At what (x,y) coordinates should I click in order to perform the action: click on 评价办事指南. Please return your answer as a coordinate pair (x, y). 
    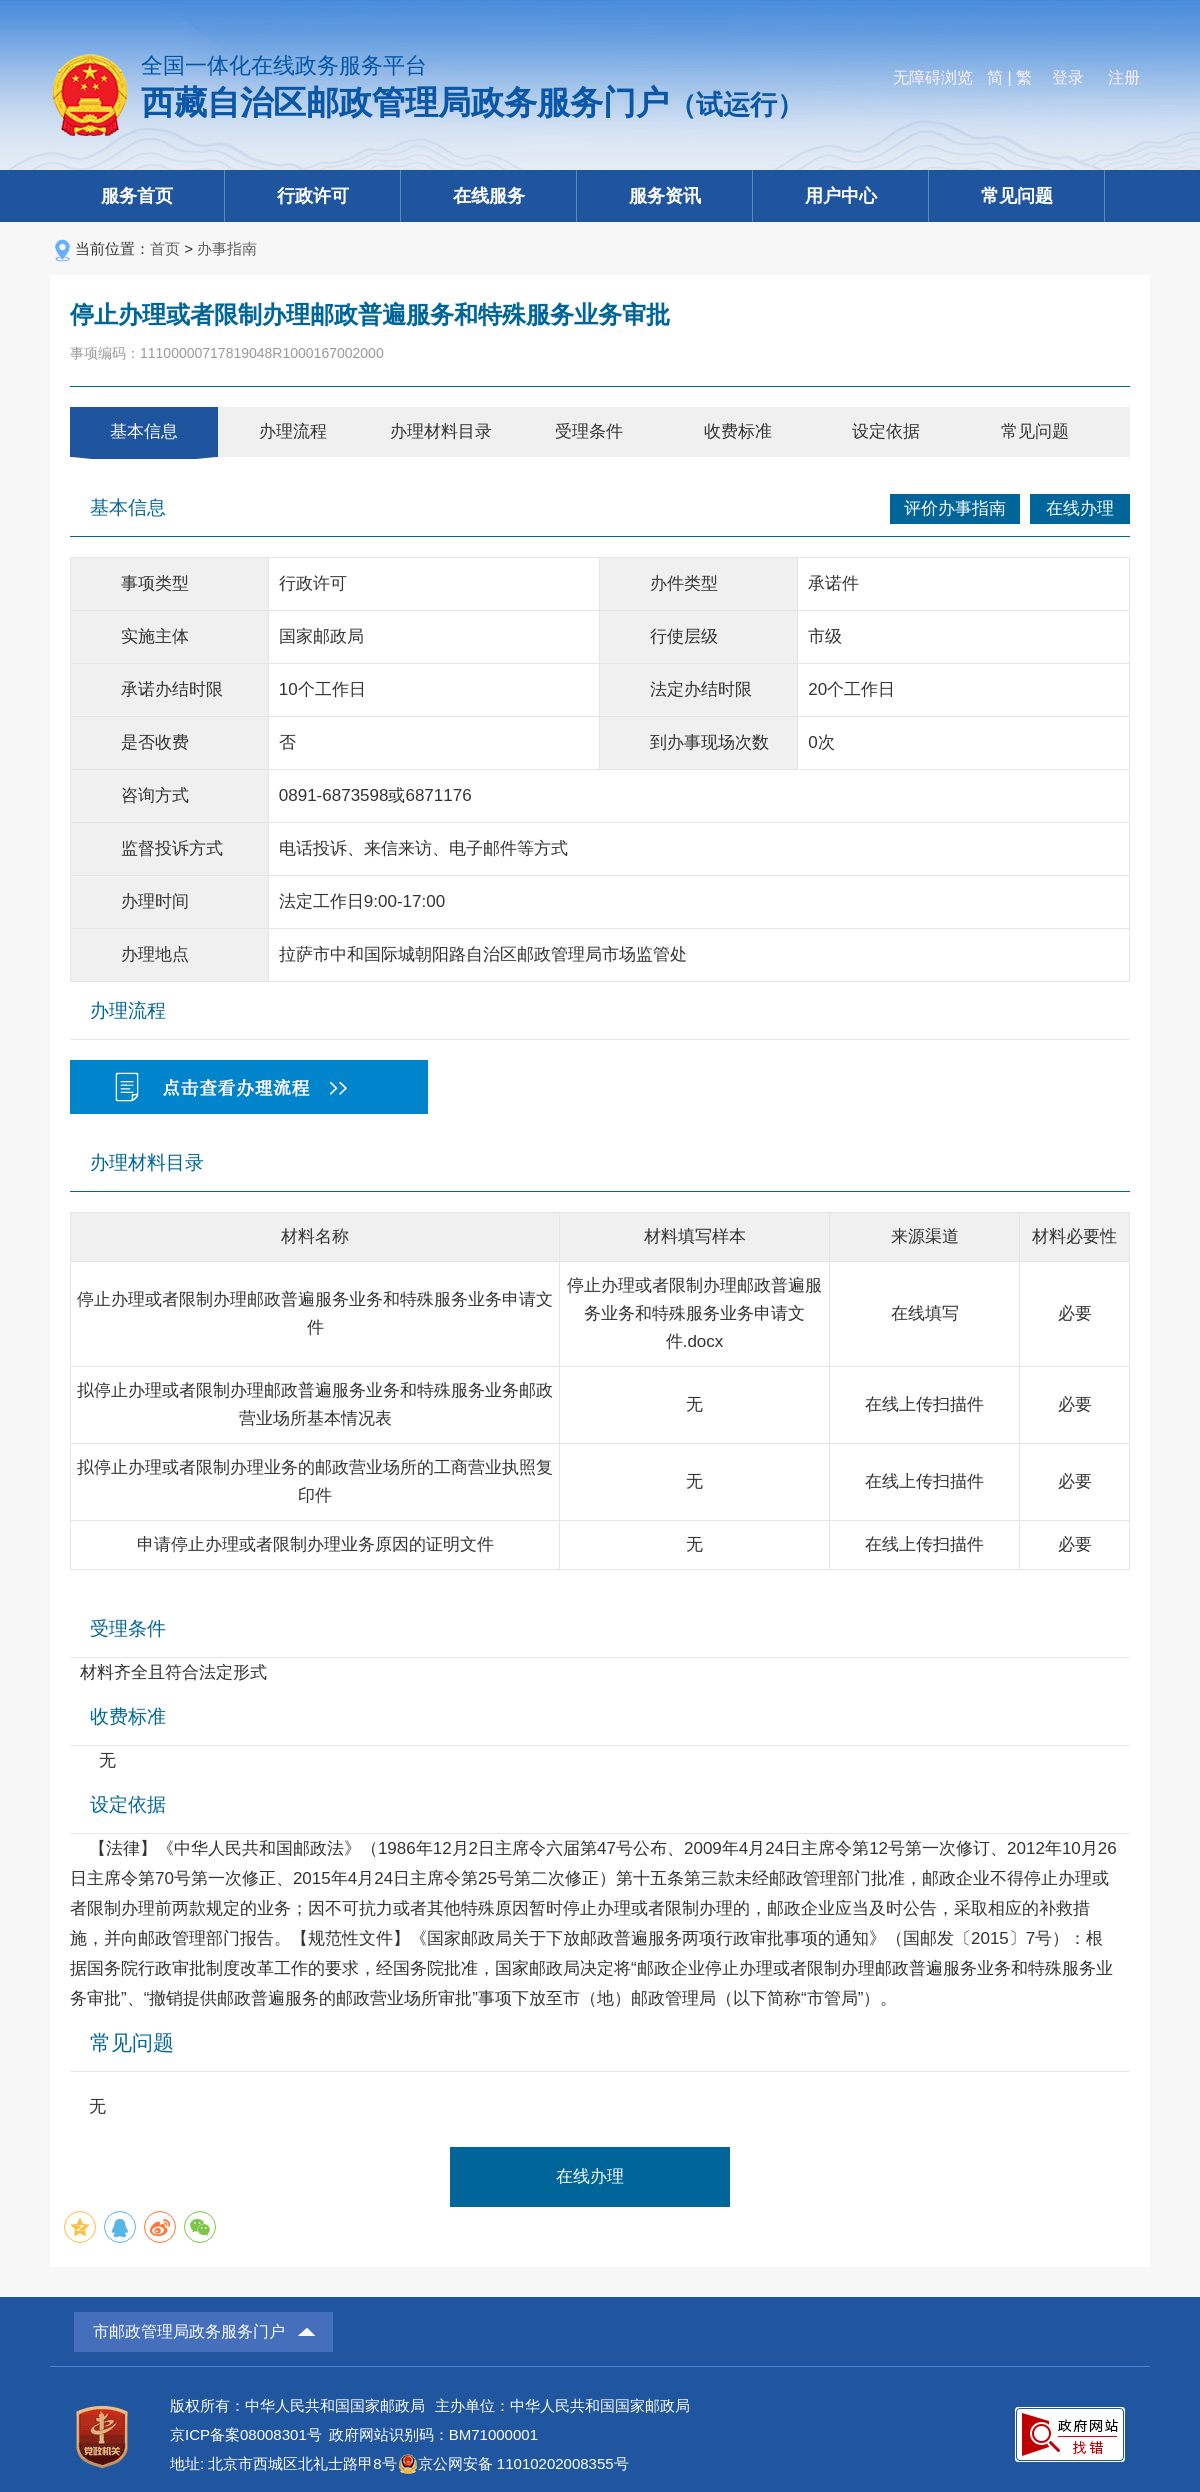
    Looking at the image, I should click on (955, 508).